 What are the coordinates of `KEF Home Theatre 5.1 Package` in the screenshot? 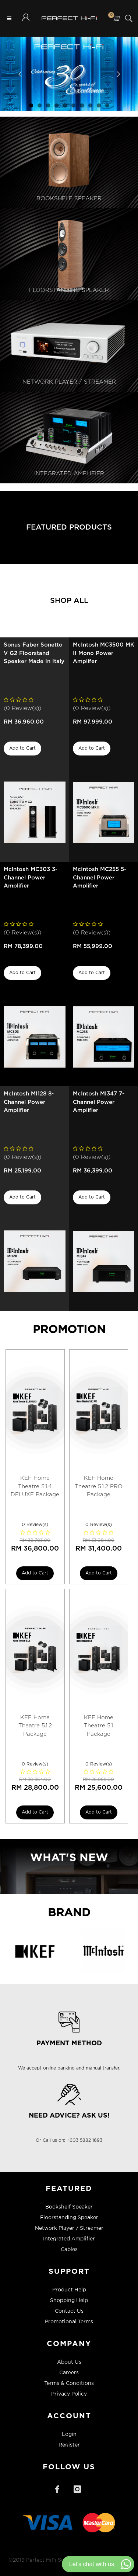 It's located at (98, 1726).